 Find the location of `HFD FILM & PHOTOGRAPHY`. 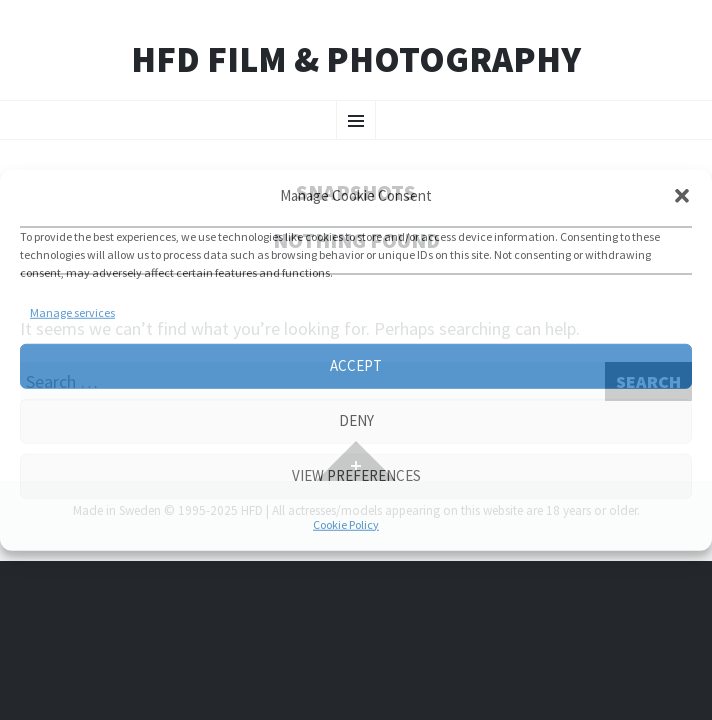

HFD FILM & PHOTOGRAPHY is located at coordinates (356, 60).